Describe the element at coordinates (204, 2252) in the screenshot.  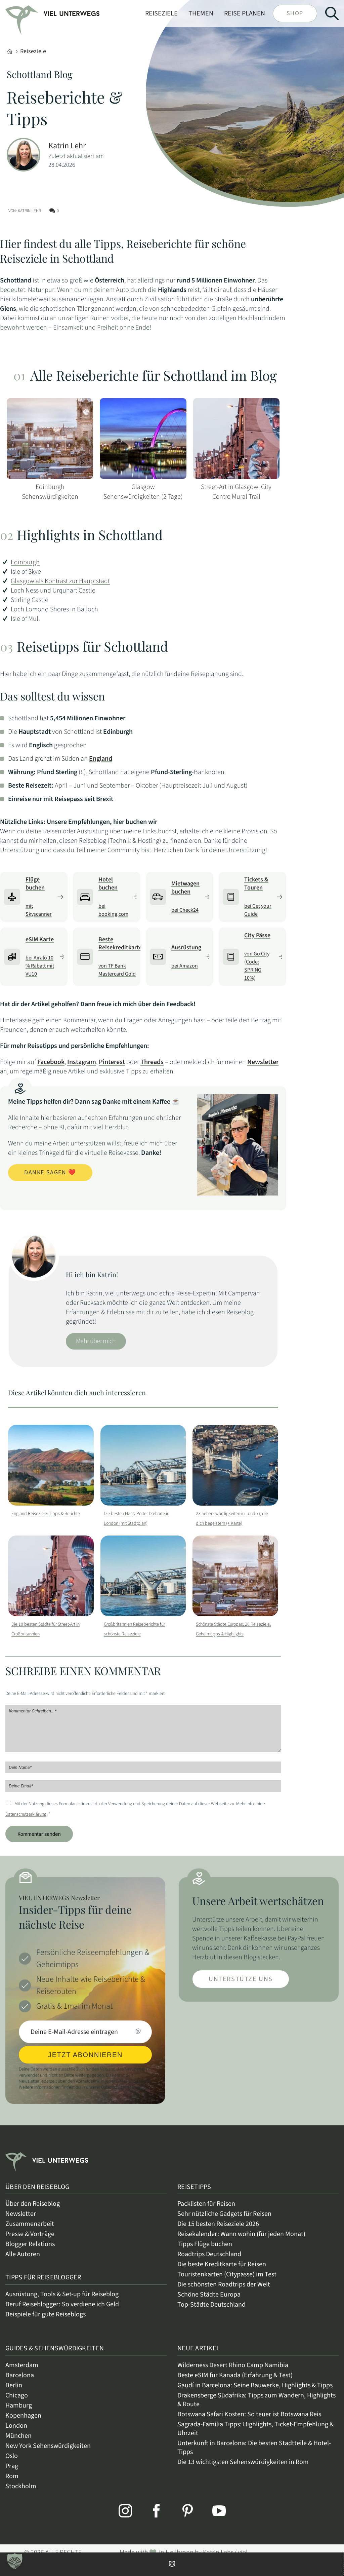
I see `Tipps Flüge buchen` at that location.